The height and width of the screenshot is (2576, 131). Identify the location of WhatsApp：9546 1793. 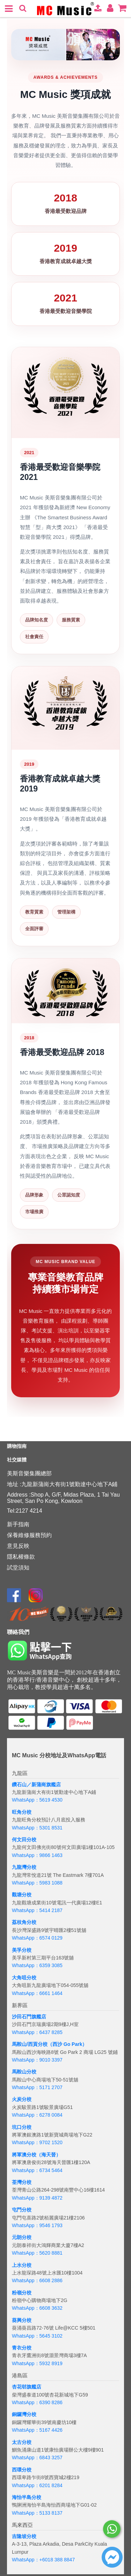
(37, 2225).